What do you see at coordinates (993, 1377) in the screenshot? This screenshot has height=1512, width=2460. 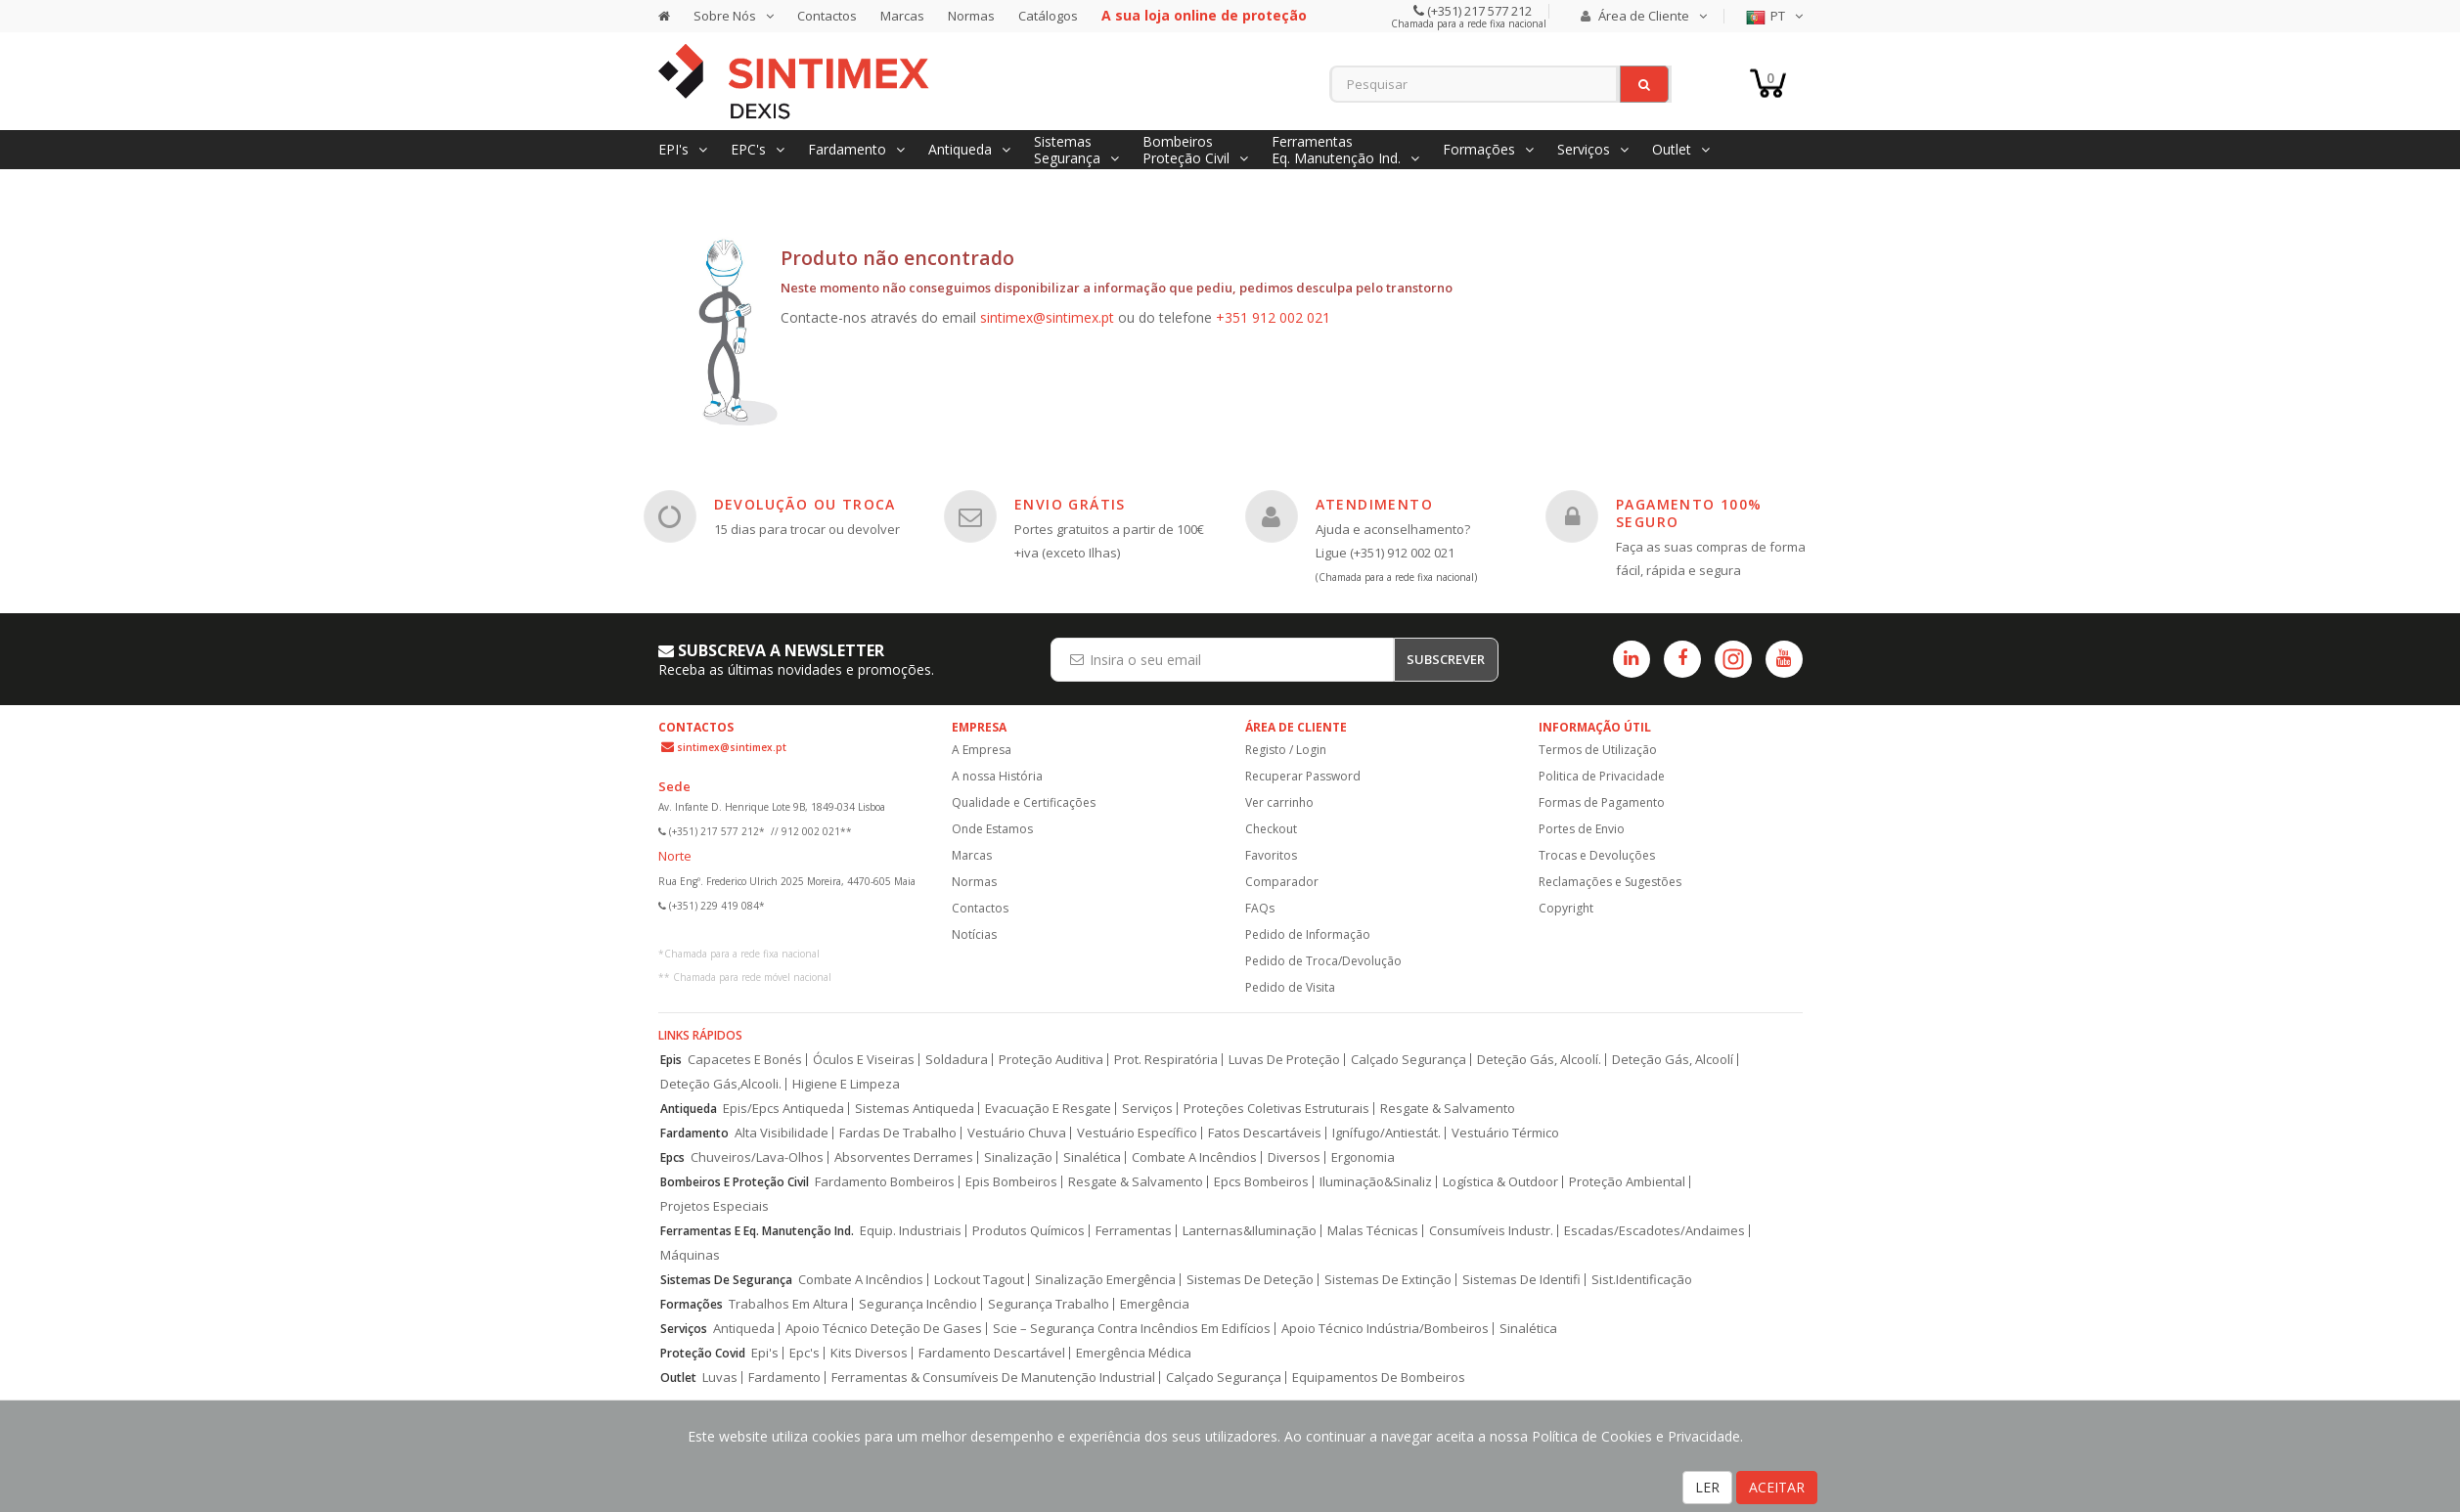 I see `Ferramentas & Consumíveis De Manutenção Industrial` at bounding box center [993, 1377].